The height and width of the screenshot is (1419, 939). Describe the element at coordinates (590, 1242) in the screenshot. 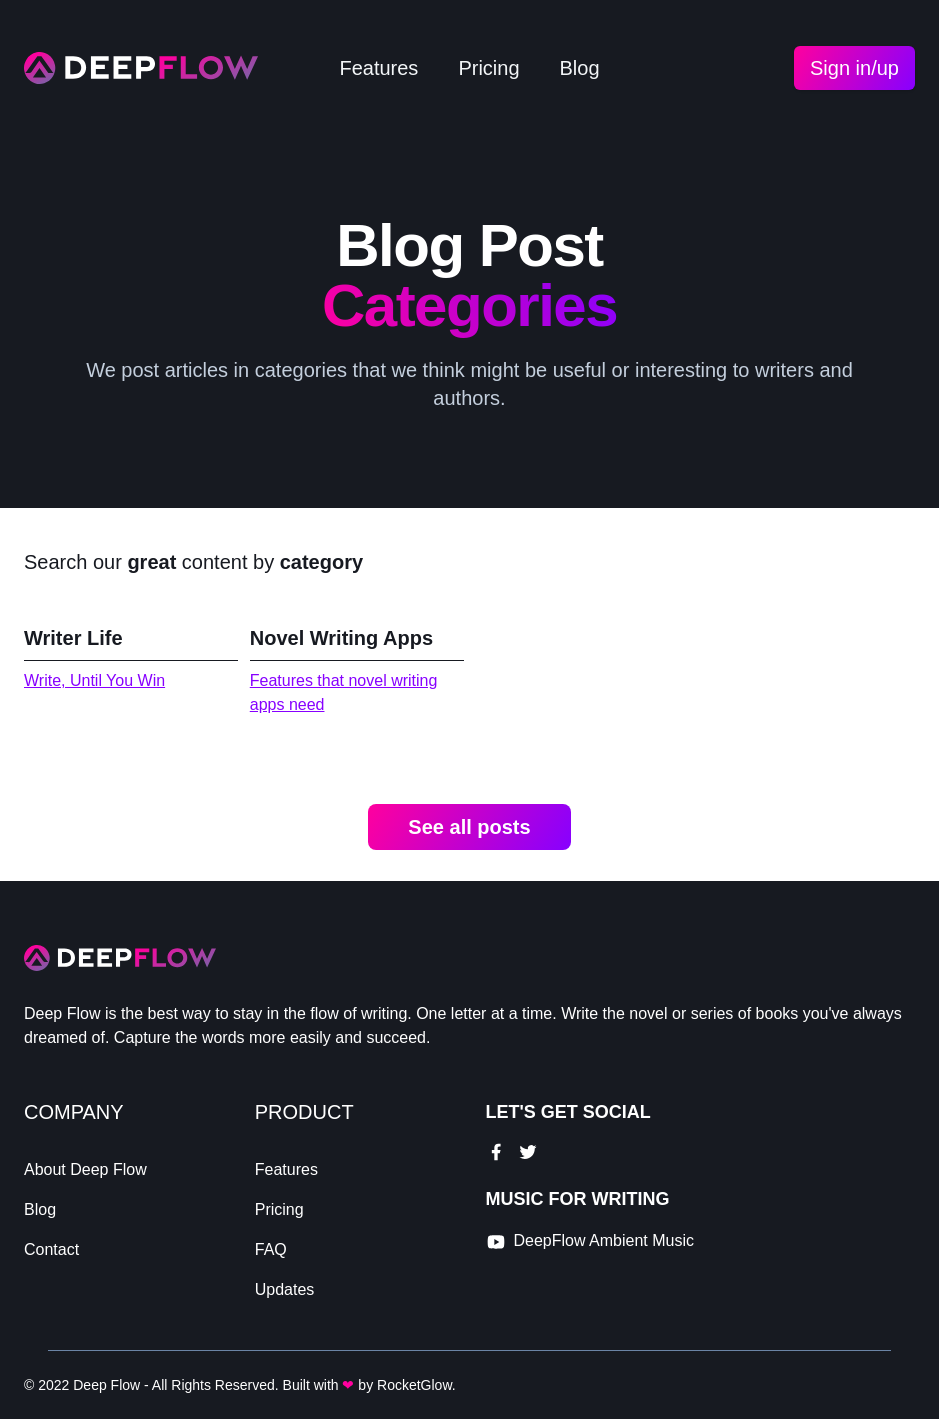

I see `[youtube link]` at that location.